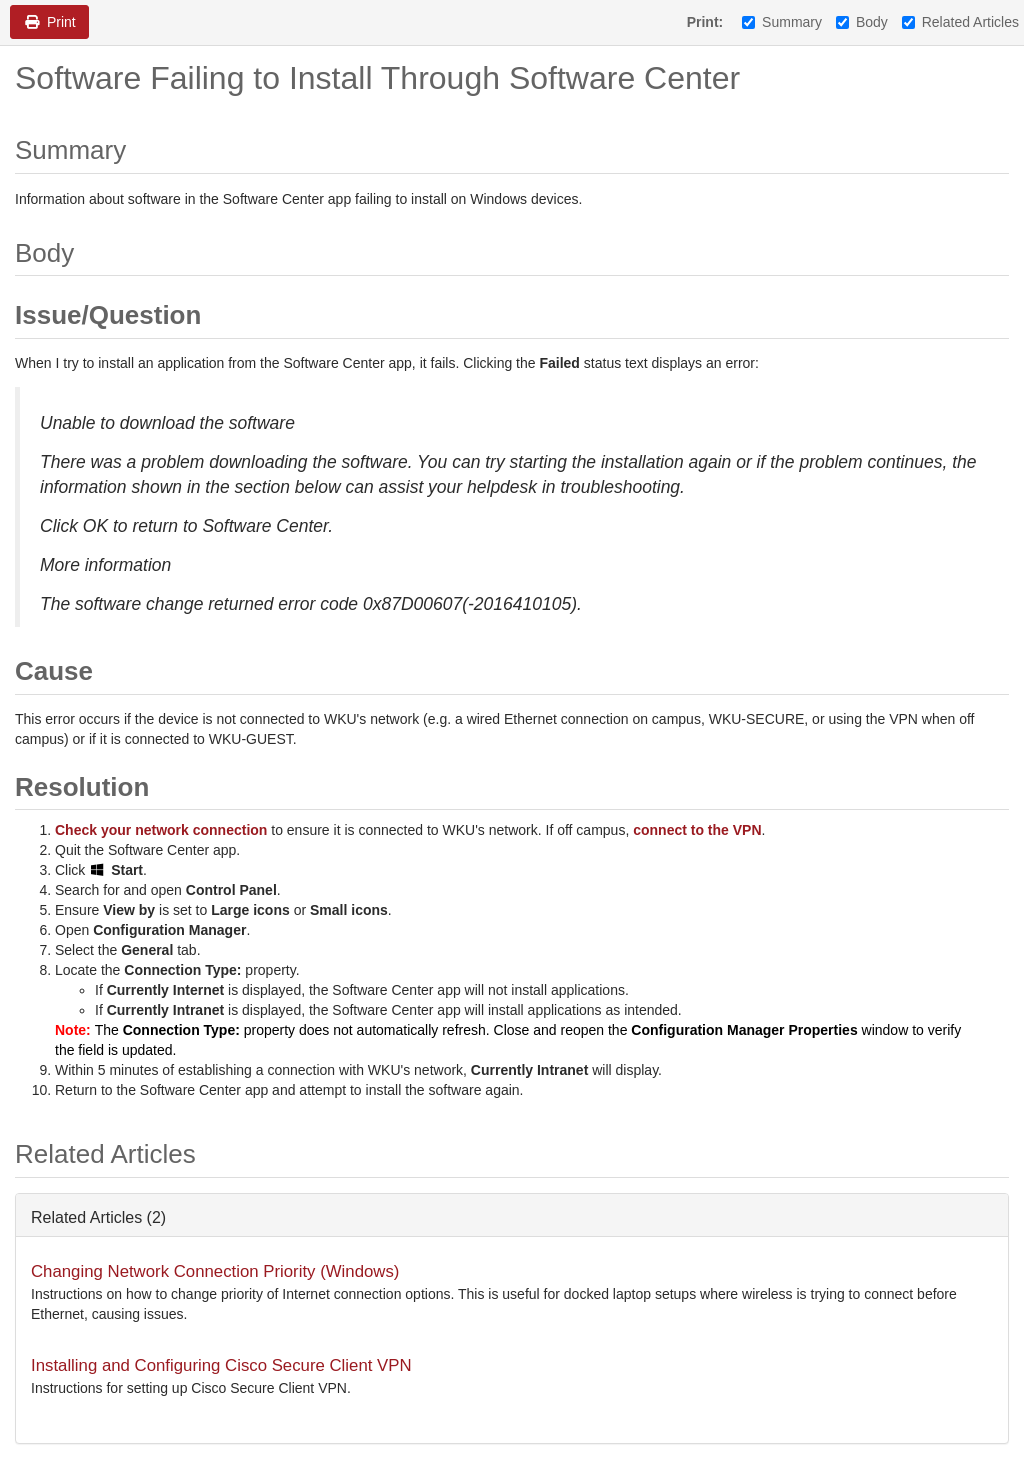 The height and width of the screenshot is (1459, 1024). Describe the element at coordinates (697, 830) in the screenshot. I see `connect to the VPN` at that location.